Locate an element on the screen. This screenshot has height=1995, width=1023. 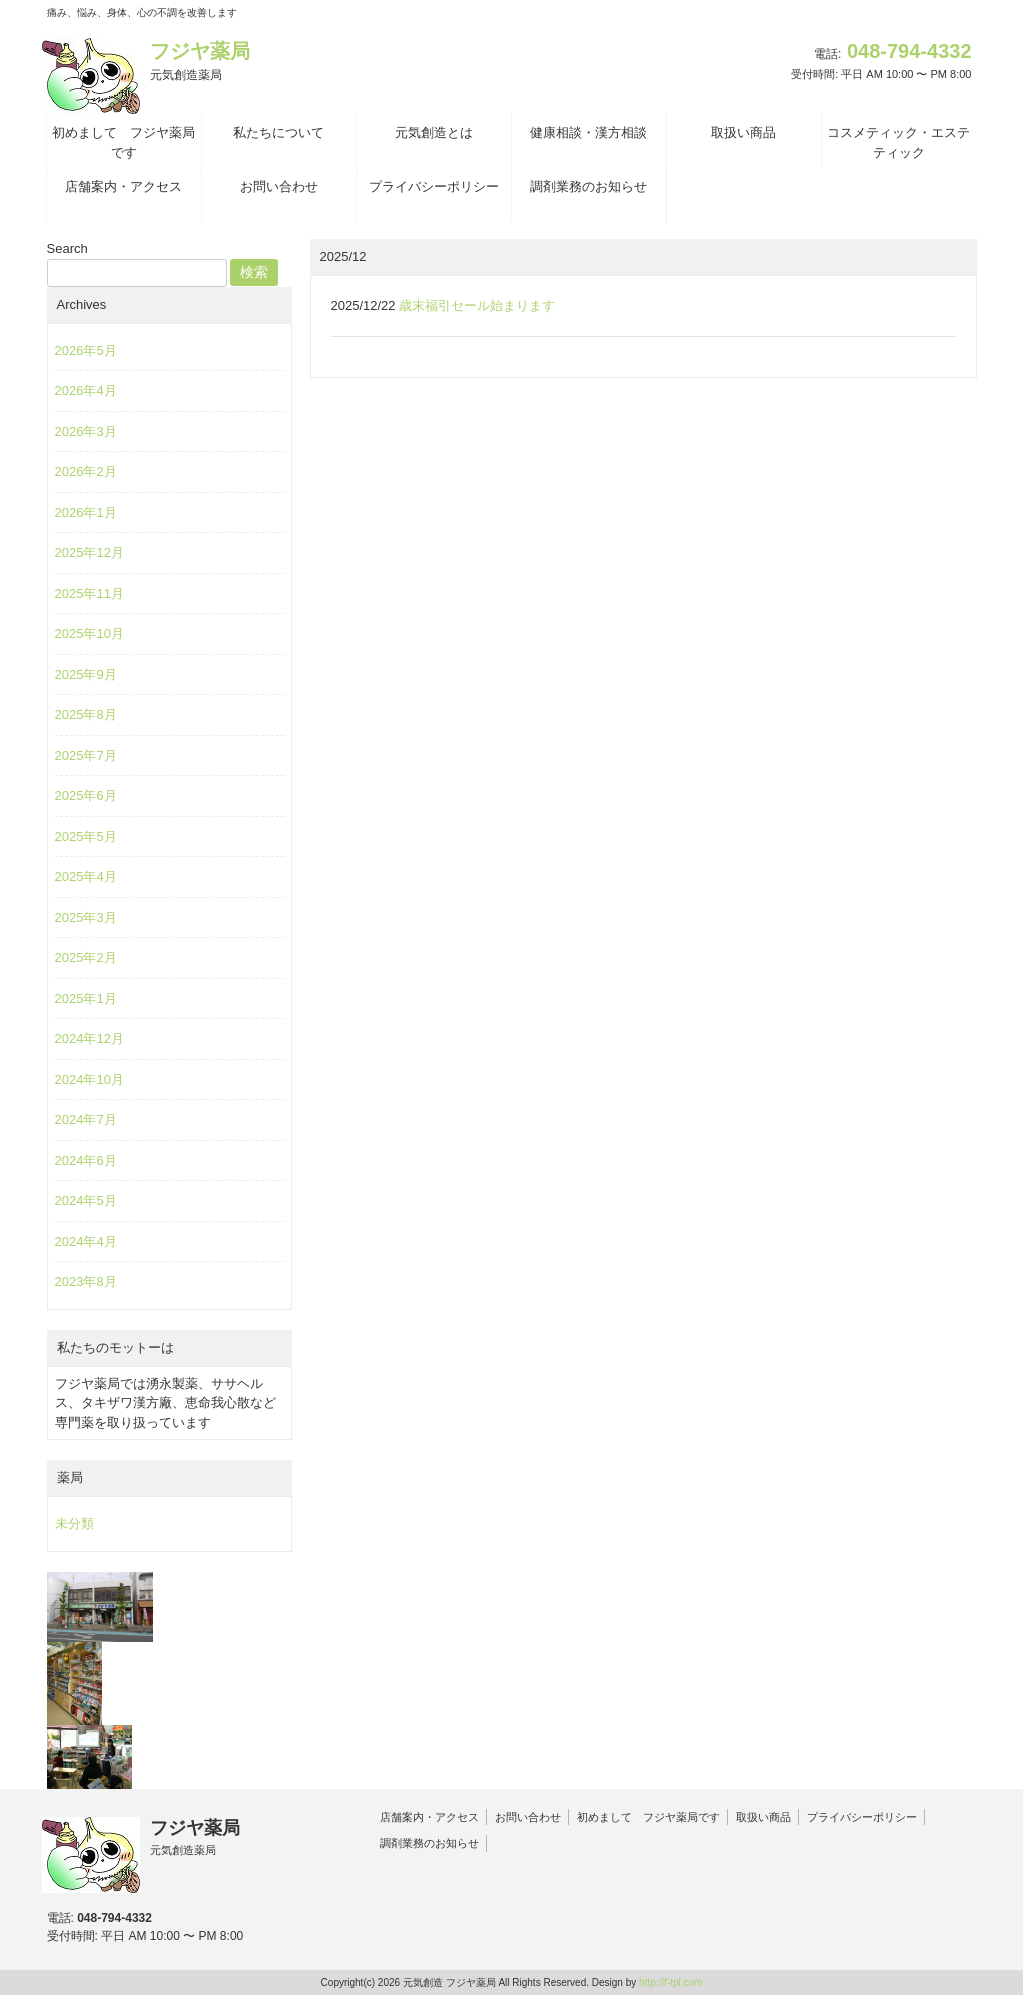
2025年12月 is located at coordinates (89, 552).